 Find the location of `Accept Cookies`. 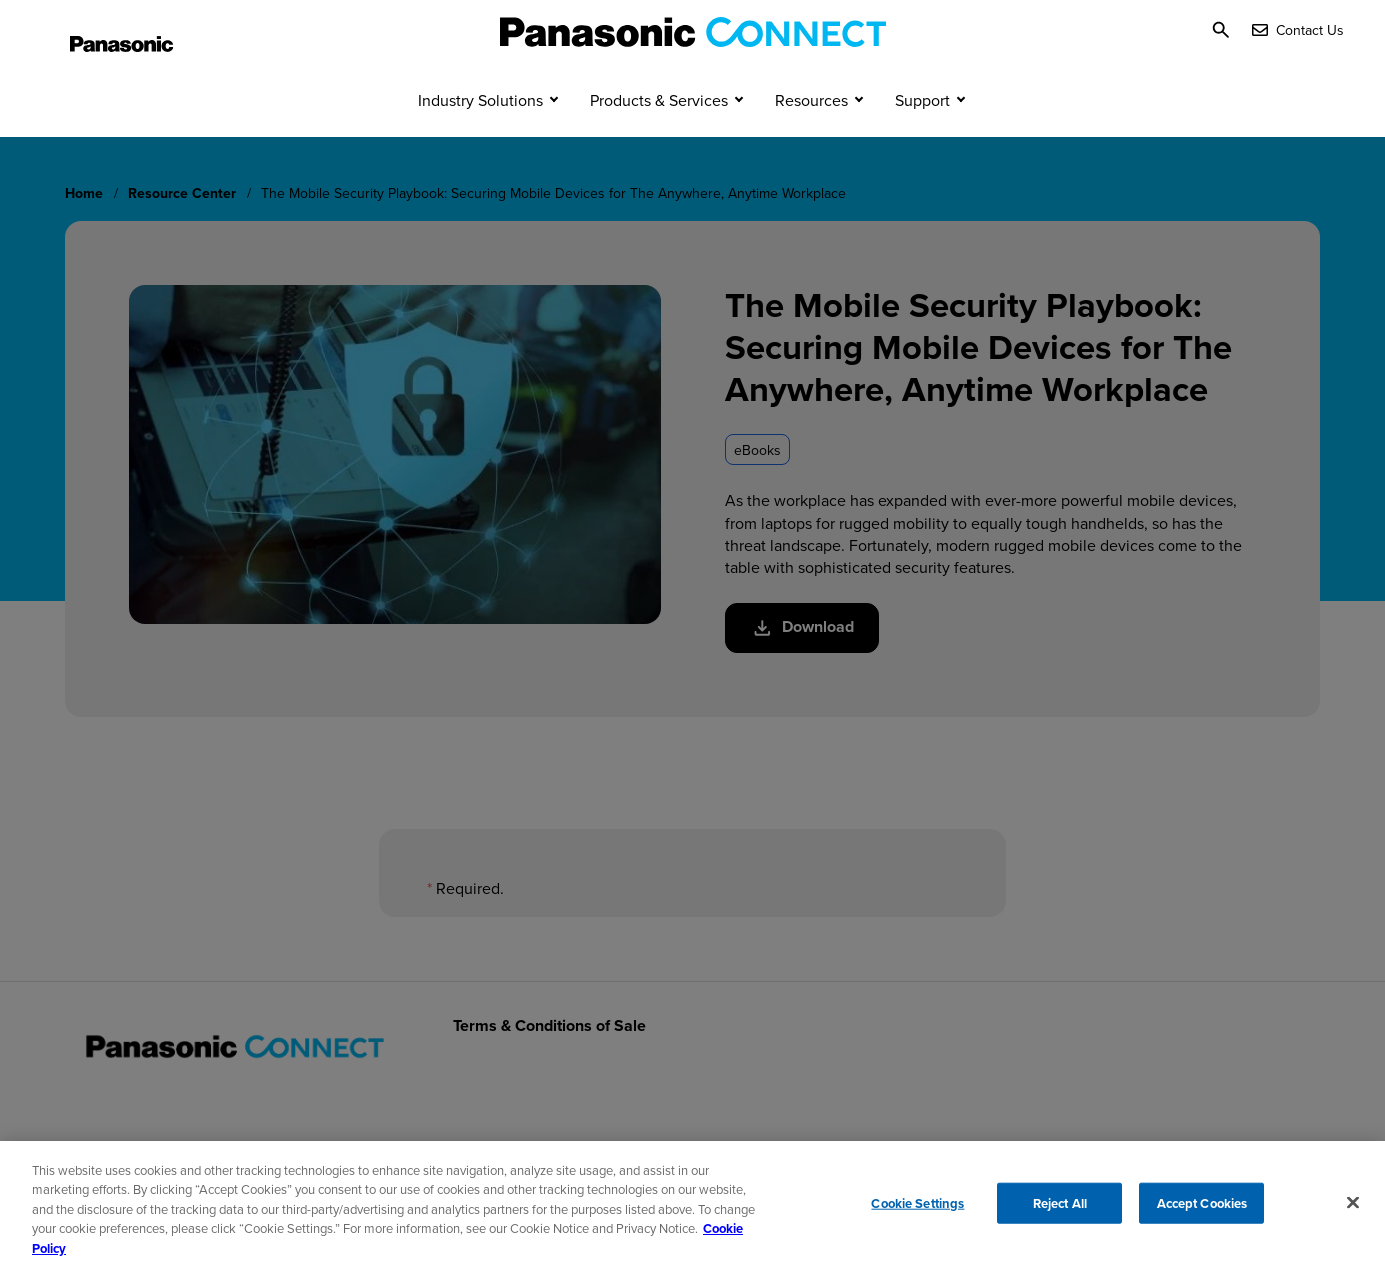

Accept Cookies is located at coordinates (1202, 1209).